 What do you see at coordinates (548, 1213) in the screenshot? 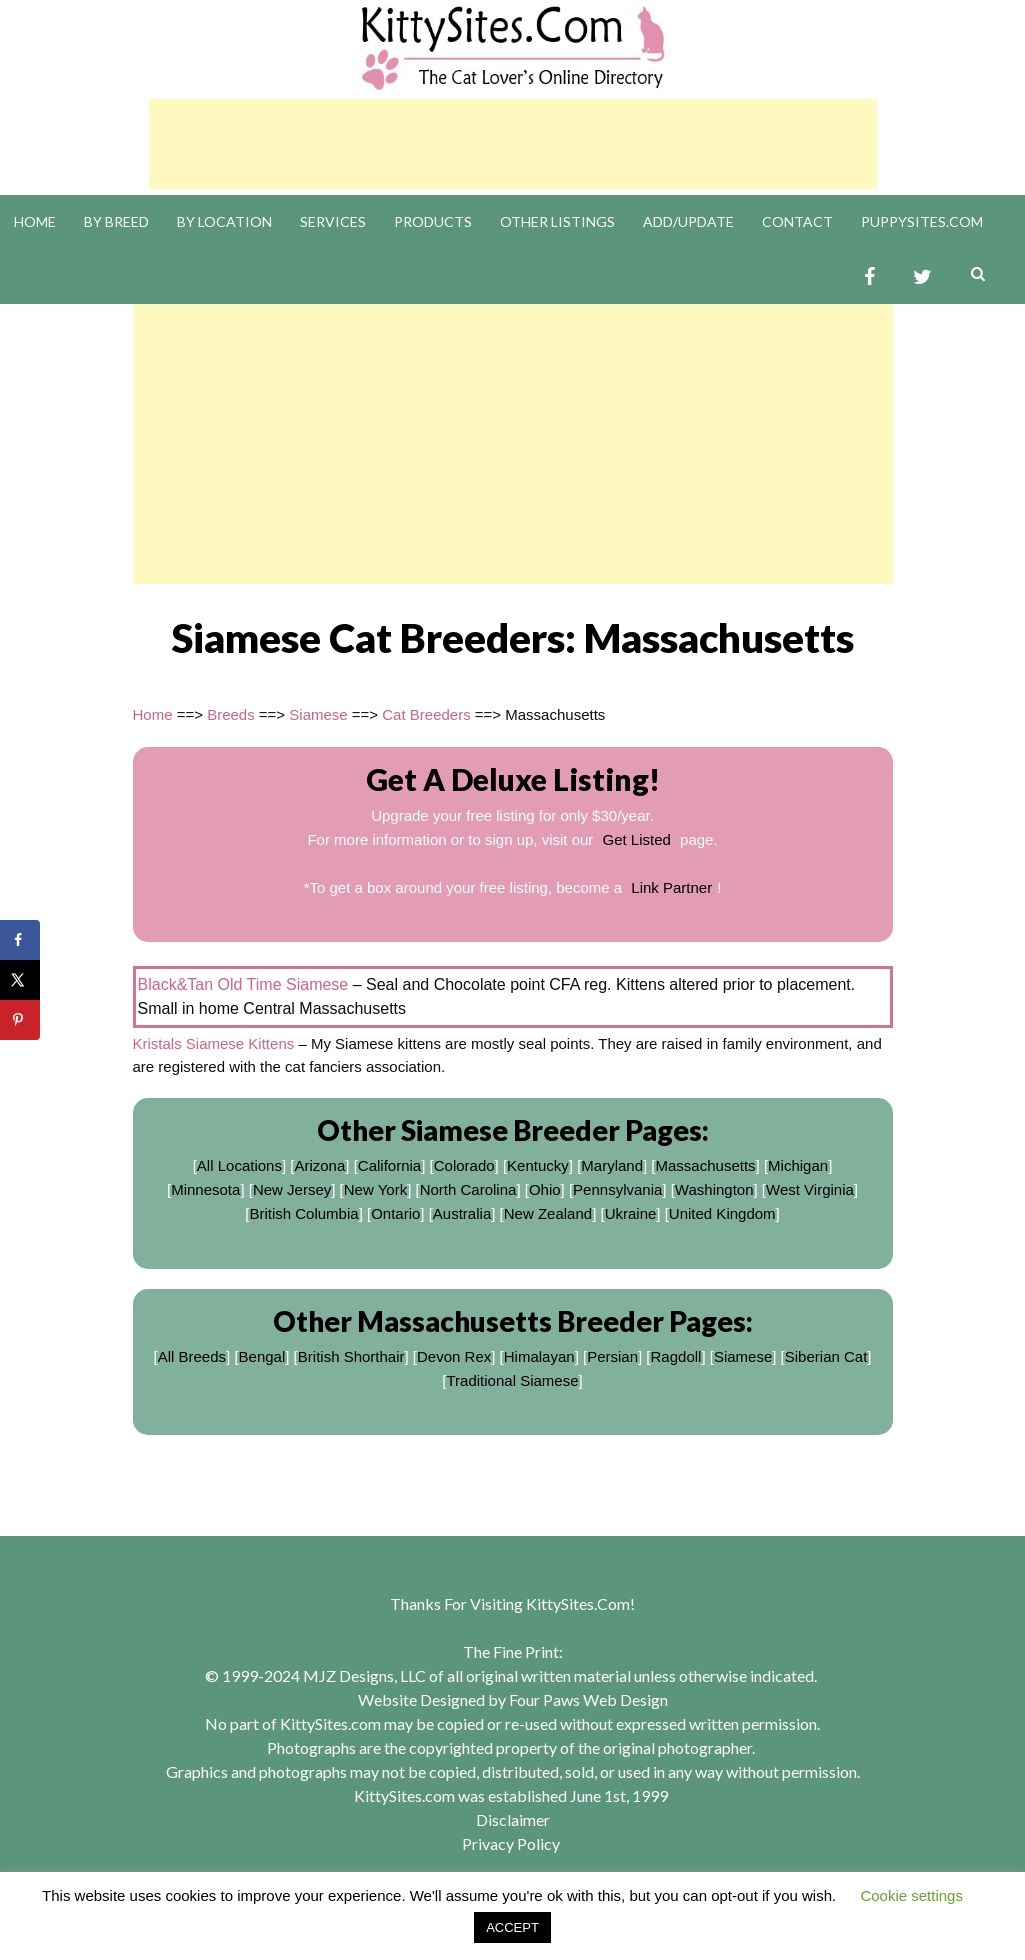
I see `New Zealand` at bounding box center [548, 1213].